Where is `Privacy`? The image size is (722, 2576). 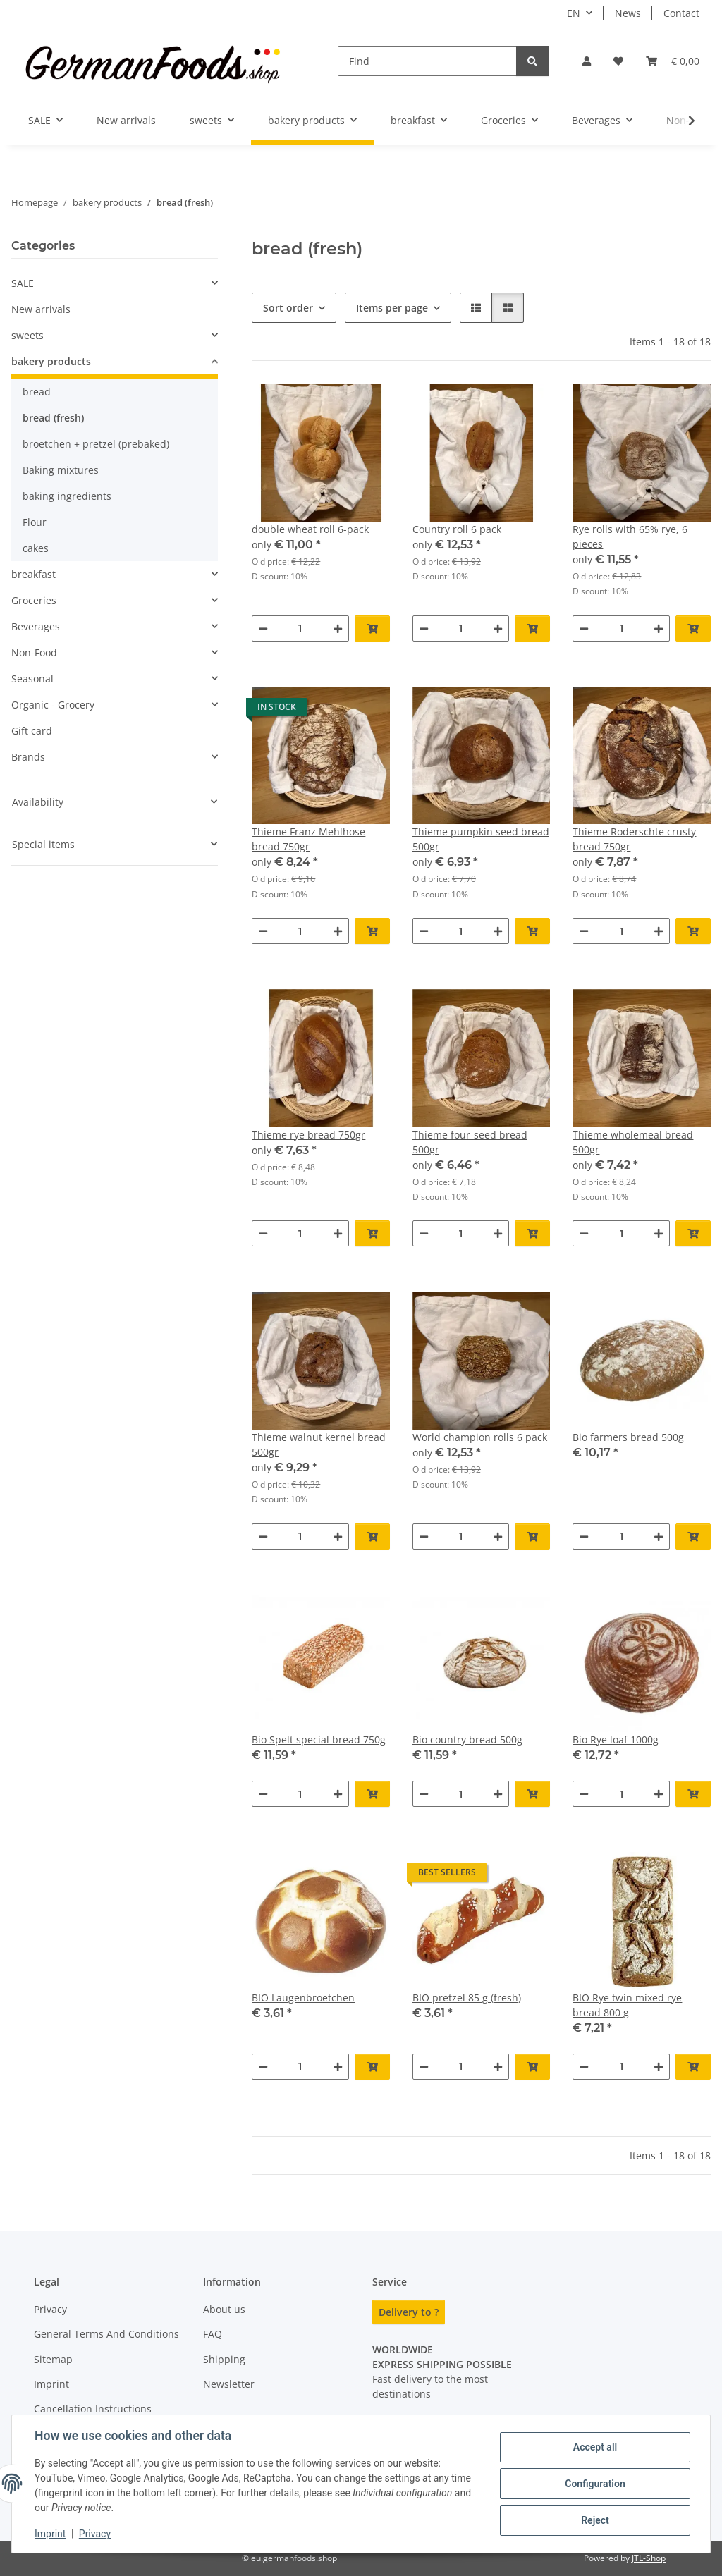
Privacy is located at coordinates (95, 2533).